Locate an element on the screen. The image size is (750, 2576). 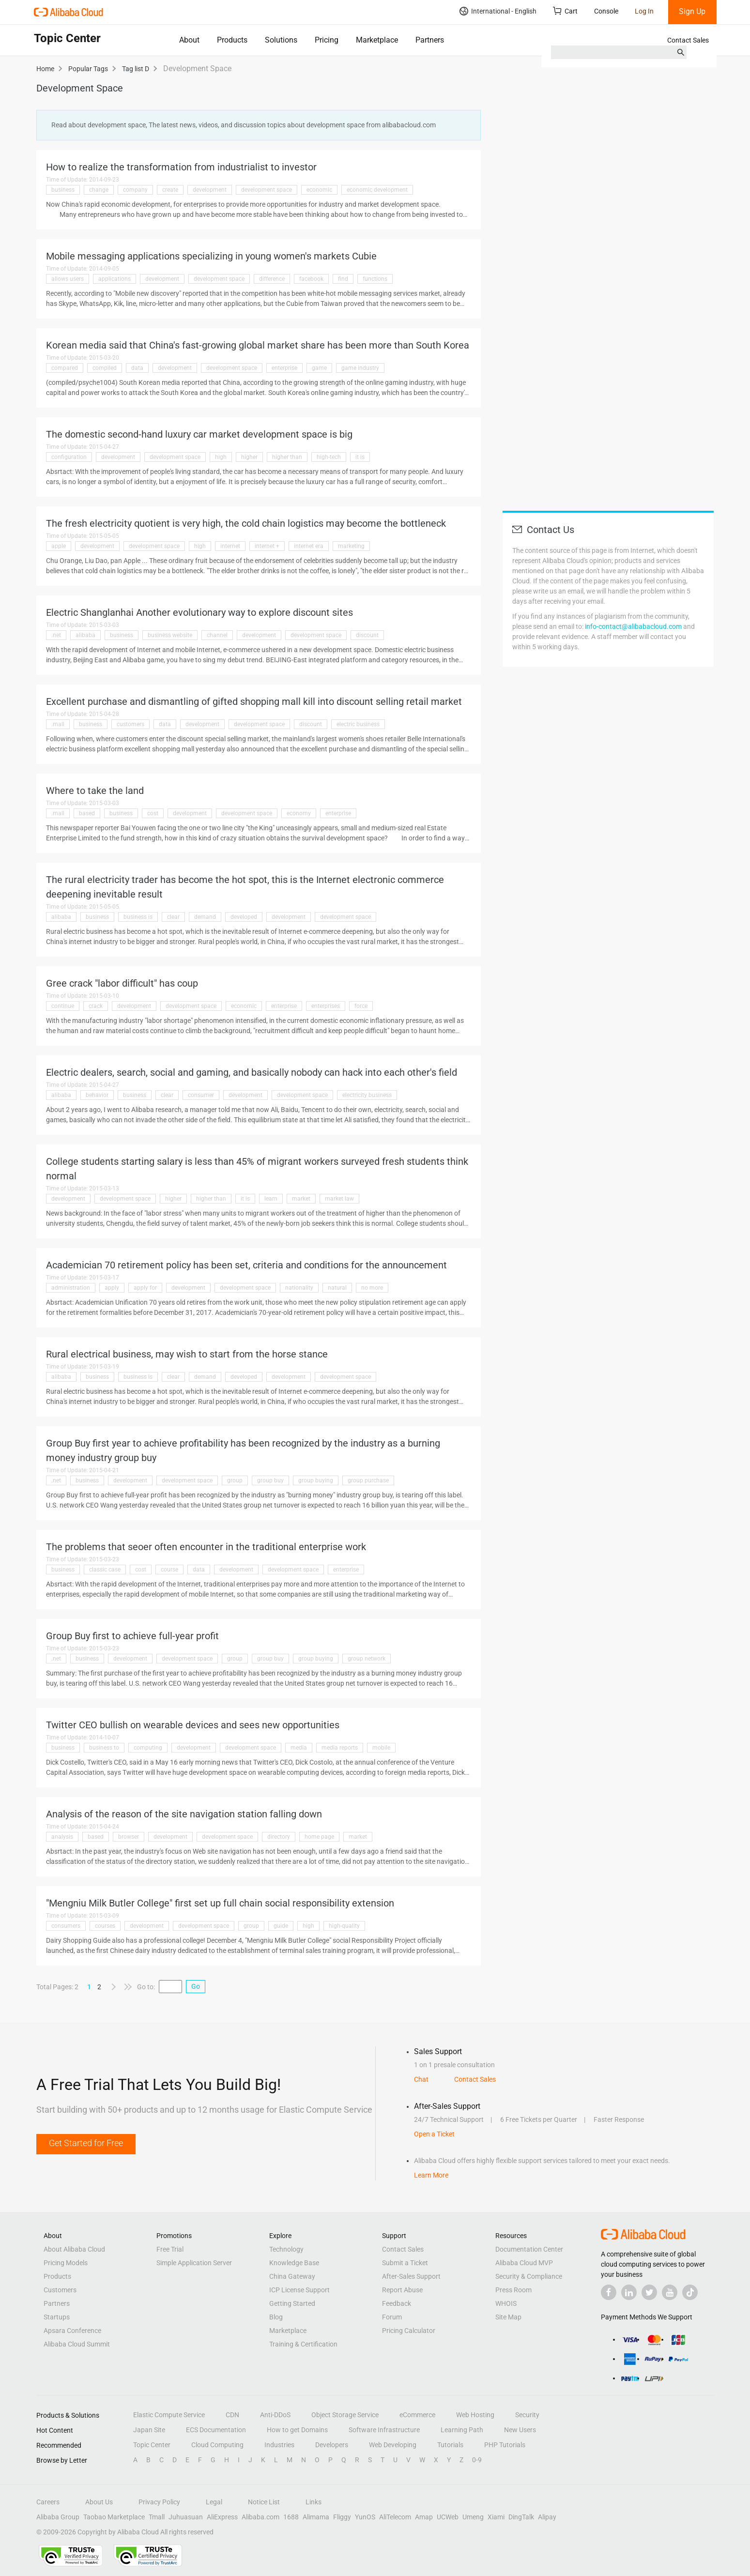
Taobao Marketplace is located at coordinates (114, 2517).